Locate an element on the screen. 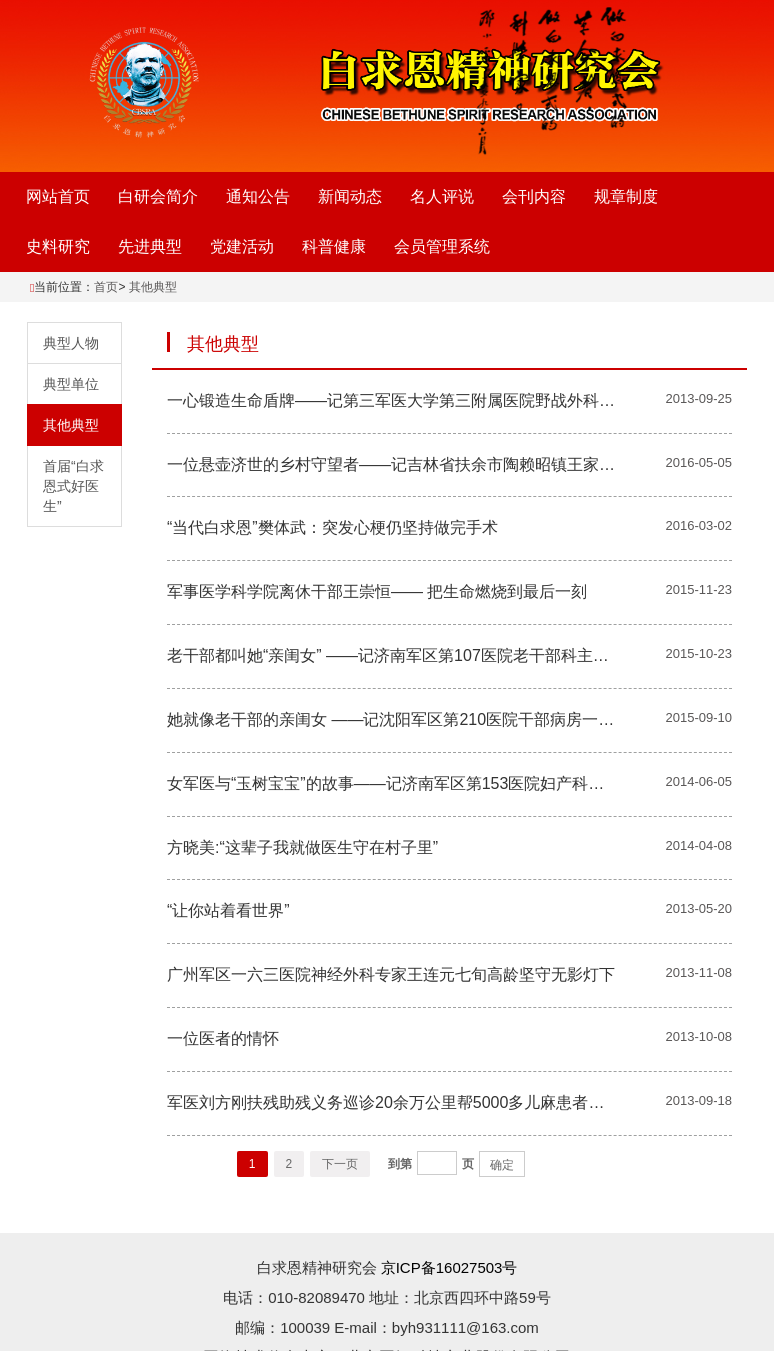  通知公告 is located at coordinates (258, 196).